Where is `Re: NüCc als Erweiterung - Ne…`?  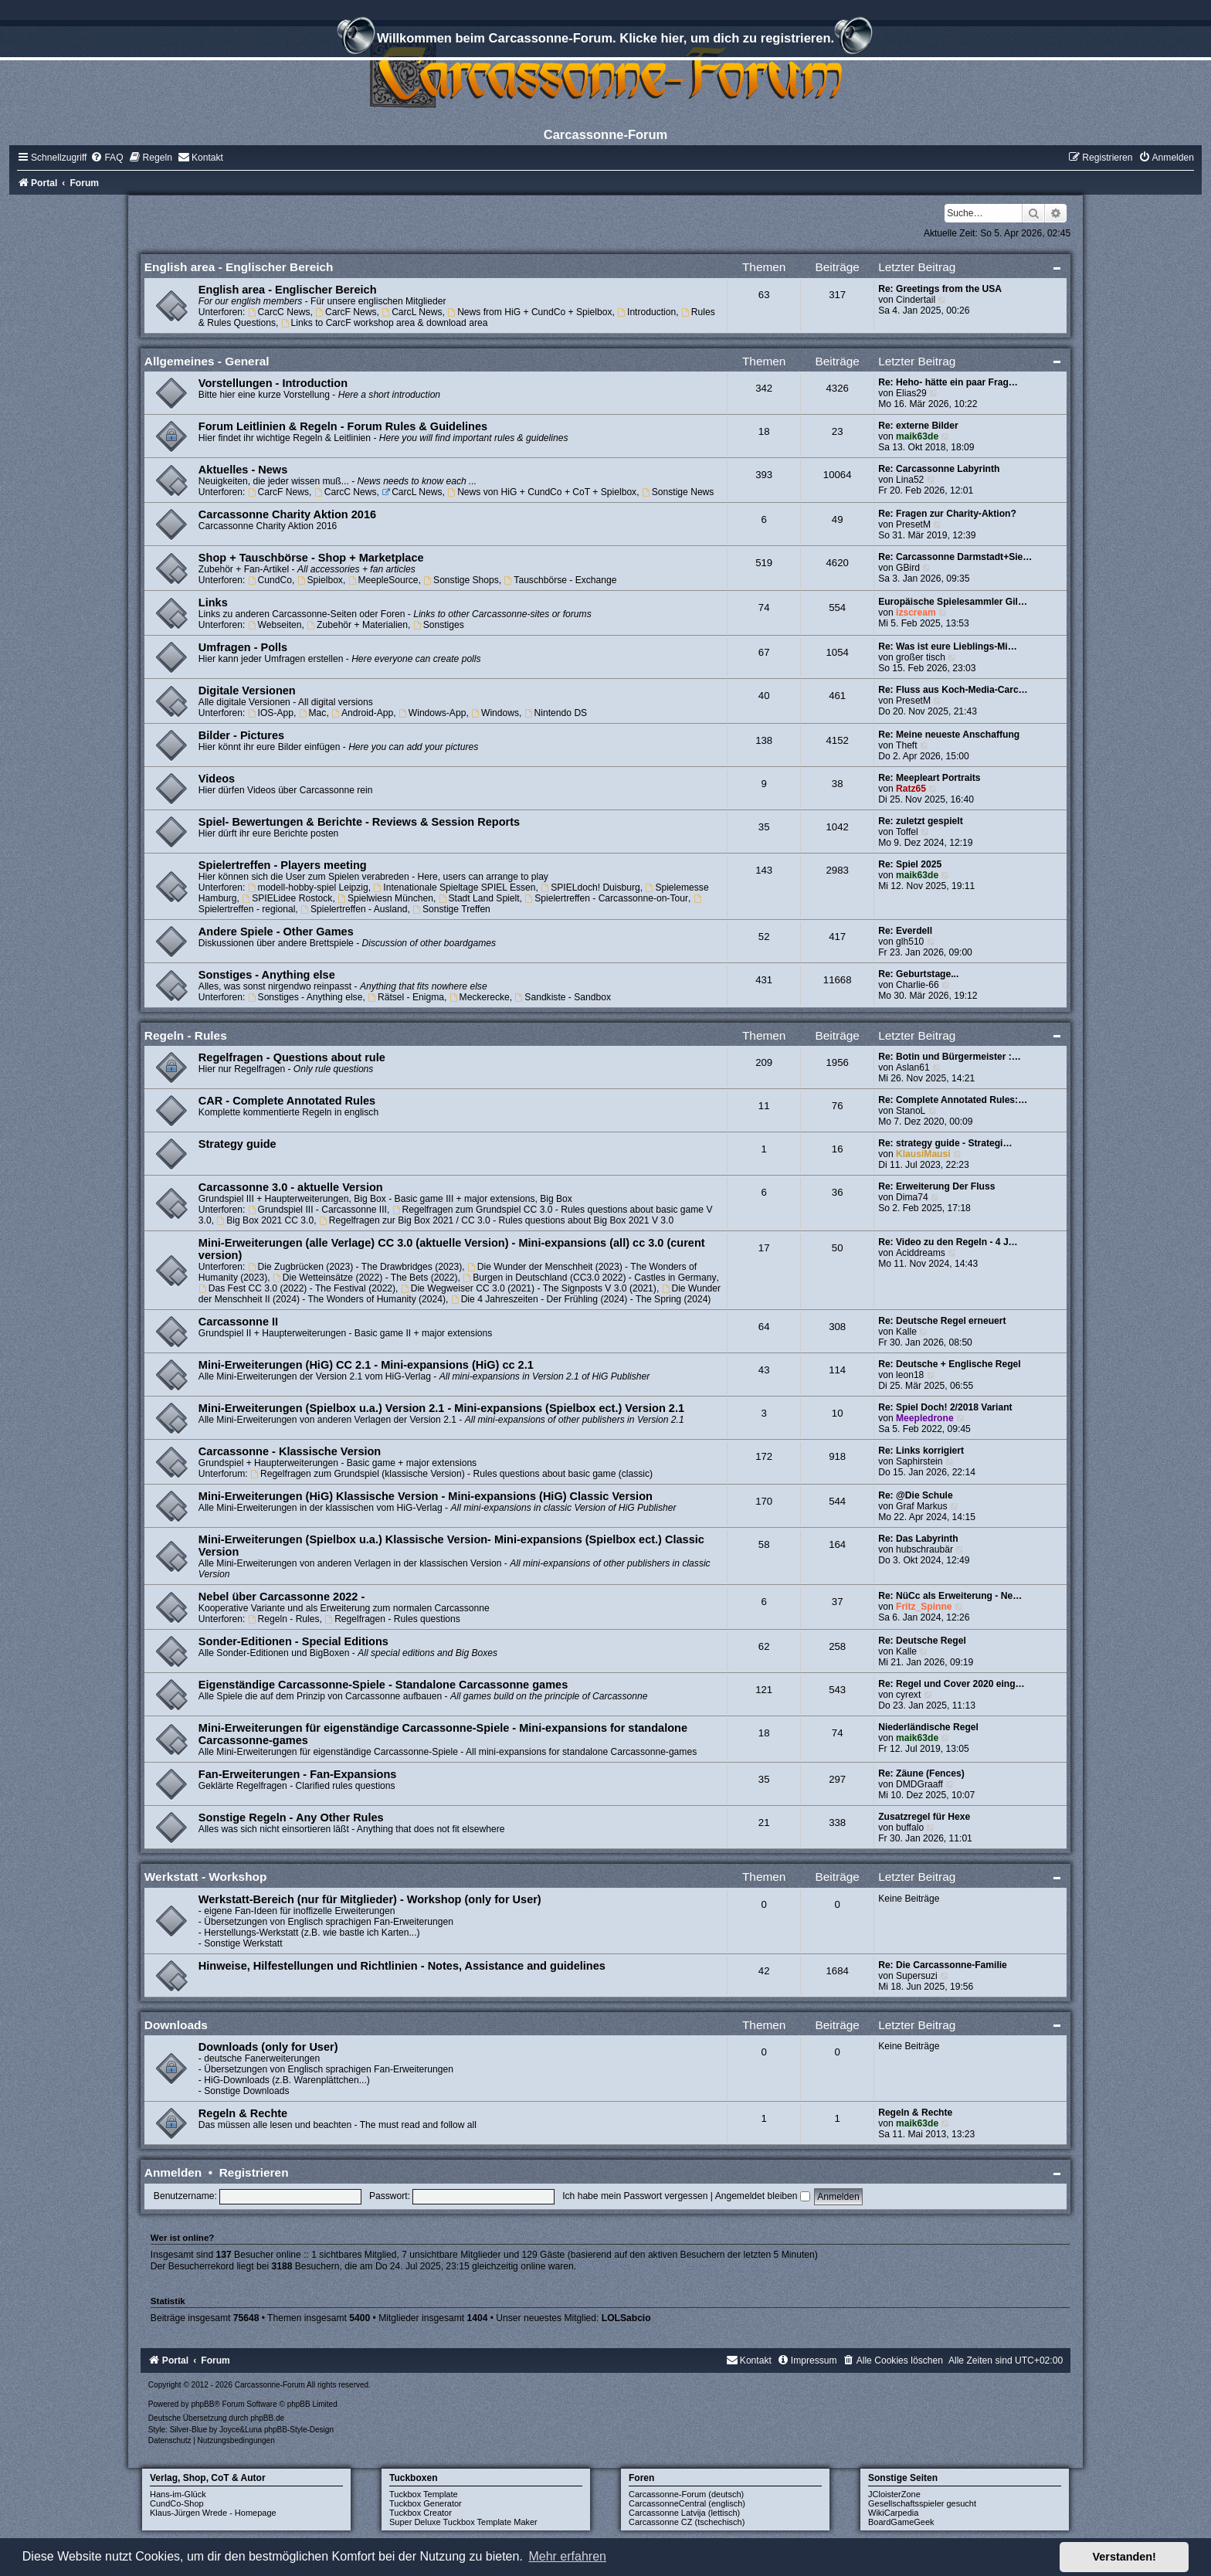 Re: NüCc als Erweiterung - Ne… is located at coordinates (950, 1595).